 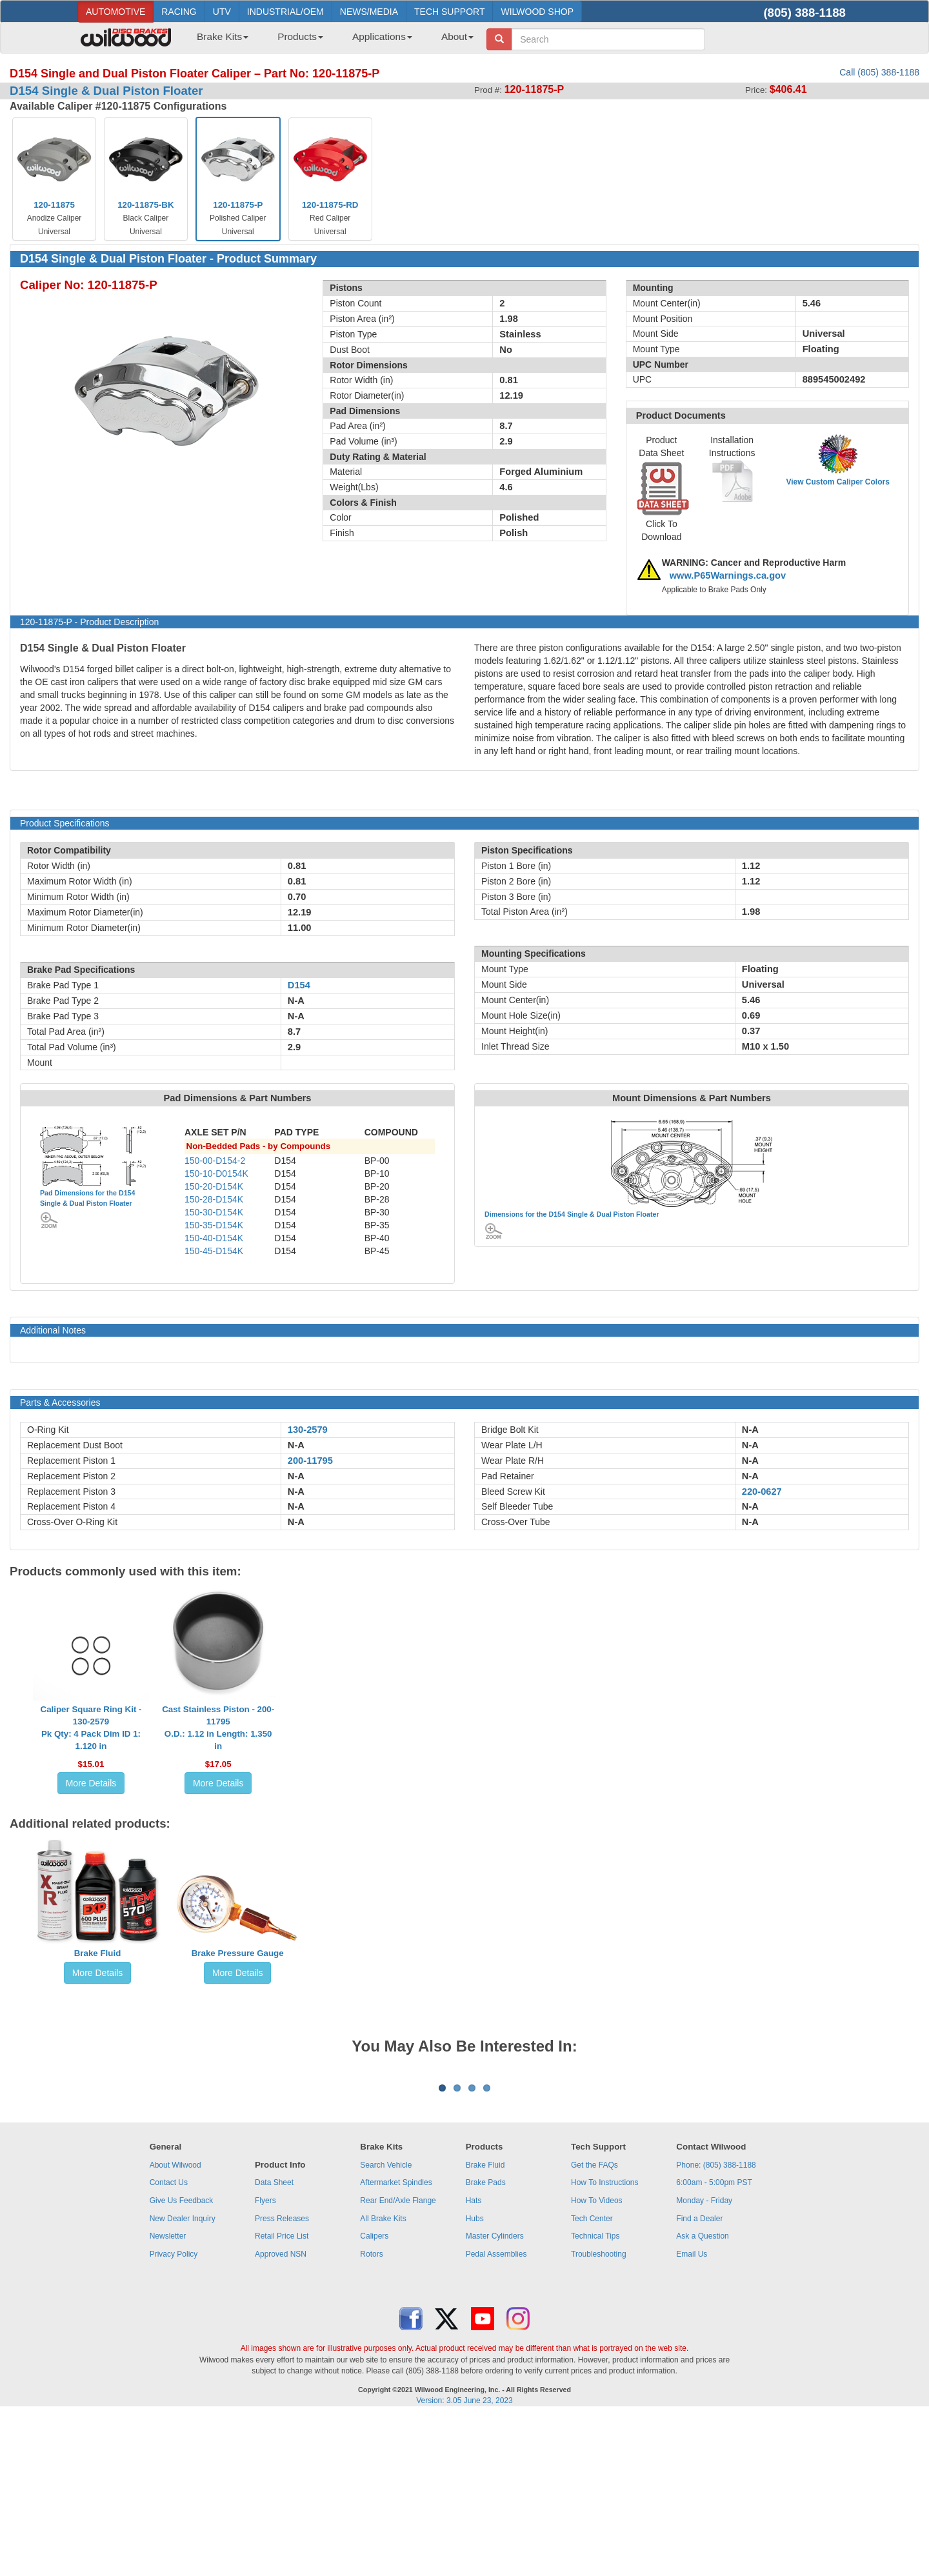 What do you see at coordinates (397, 2360) in the screenshot?
I see `Rear End/Axle Flange` at bounding box center [397, 2360].